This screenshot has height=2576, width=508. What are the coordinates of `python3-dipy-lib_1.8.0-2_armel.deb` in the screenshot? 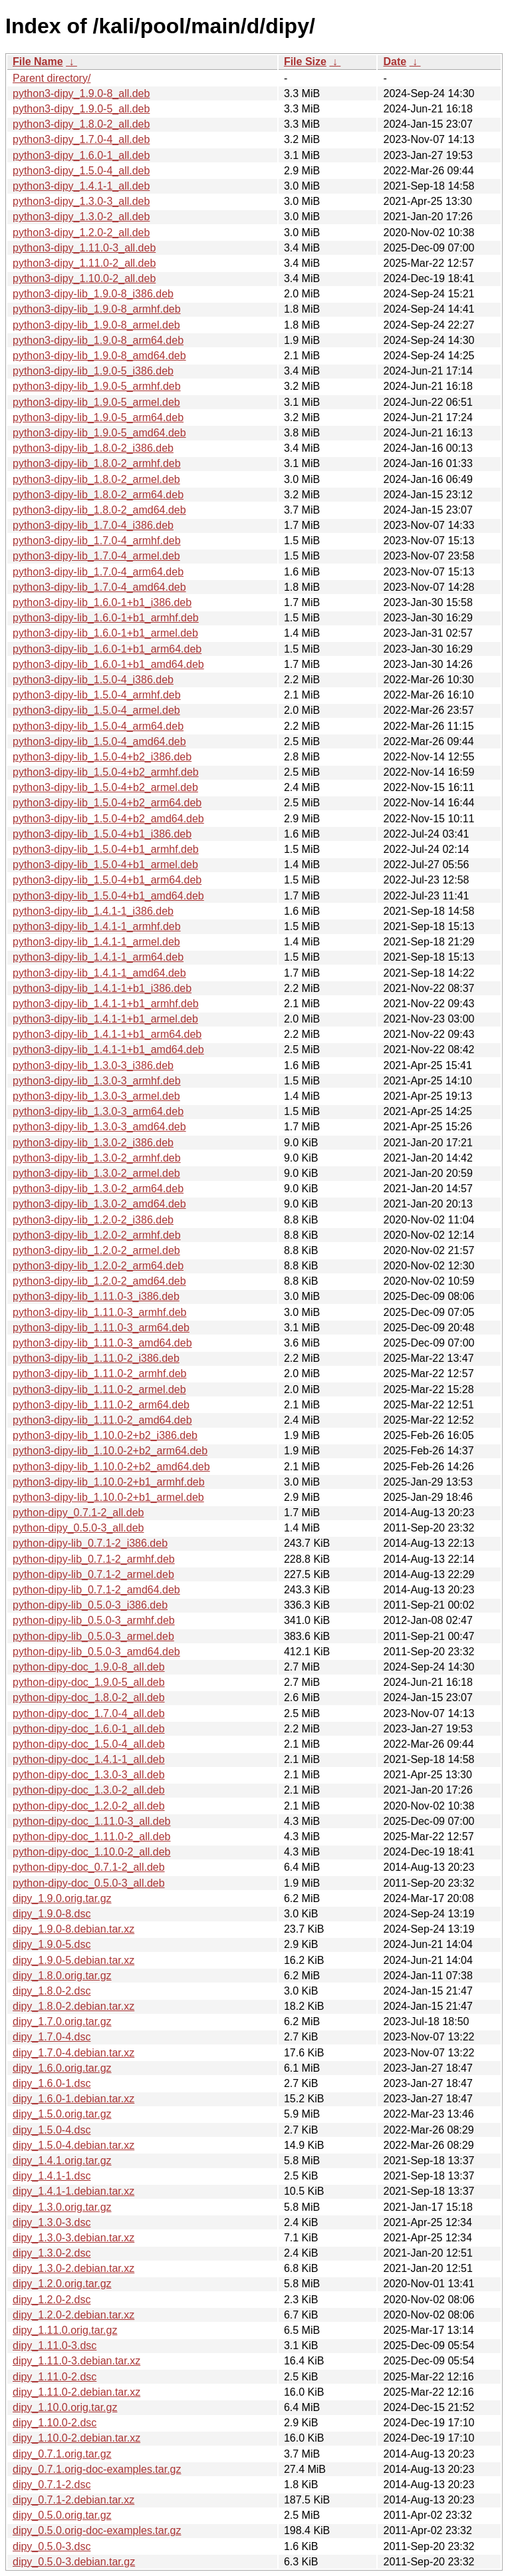 It's located at (96, 479).